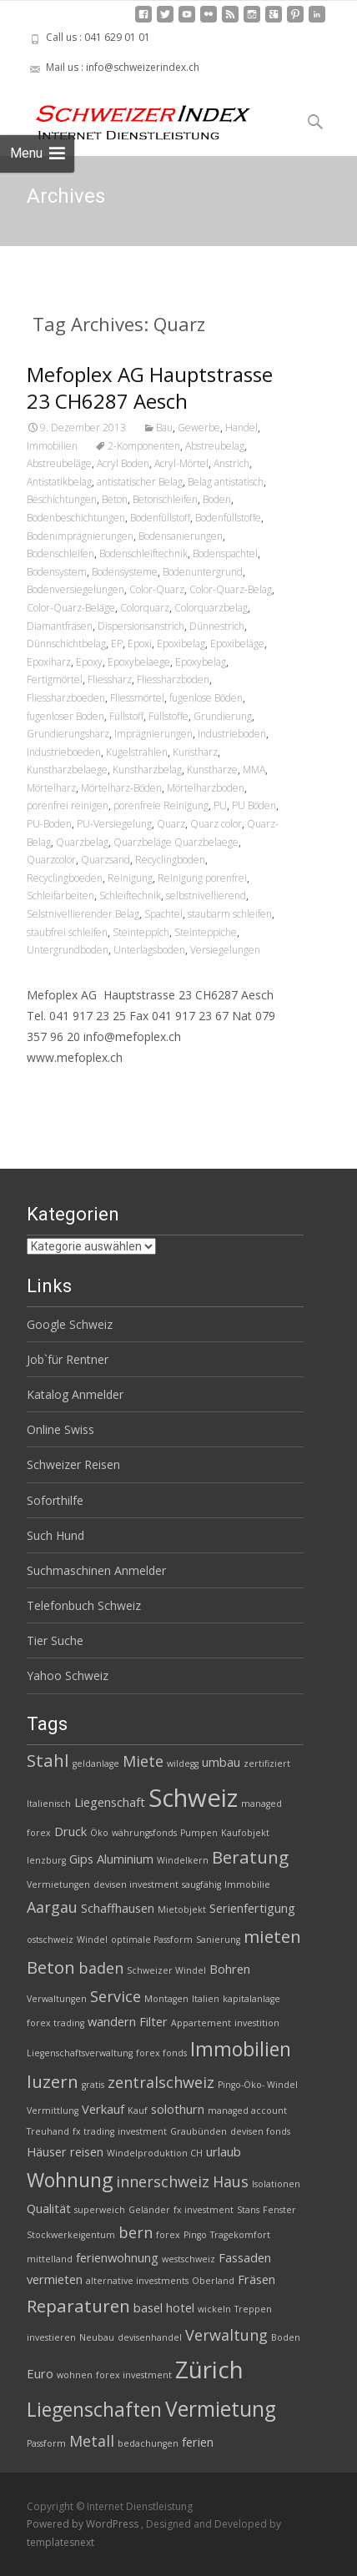 The image size is (357, 2576). Describe the element at coordinates (166, 1999) in the screenshot. I see `Montagen` at that location.